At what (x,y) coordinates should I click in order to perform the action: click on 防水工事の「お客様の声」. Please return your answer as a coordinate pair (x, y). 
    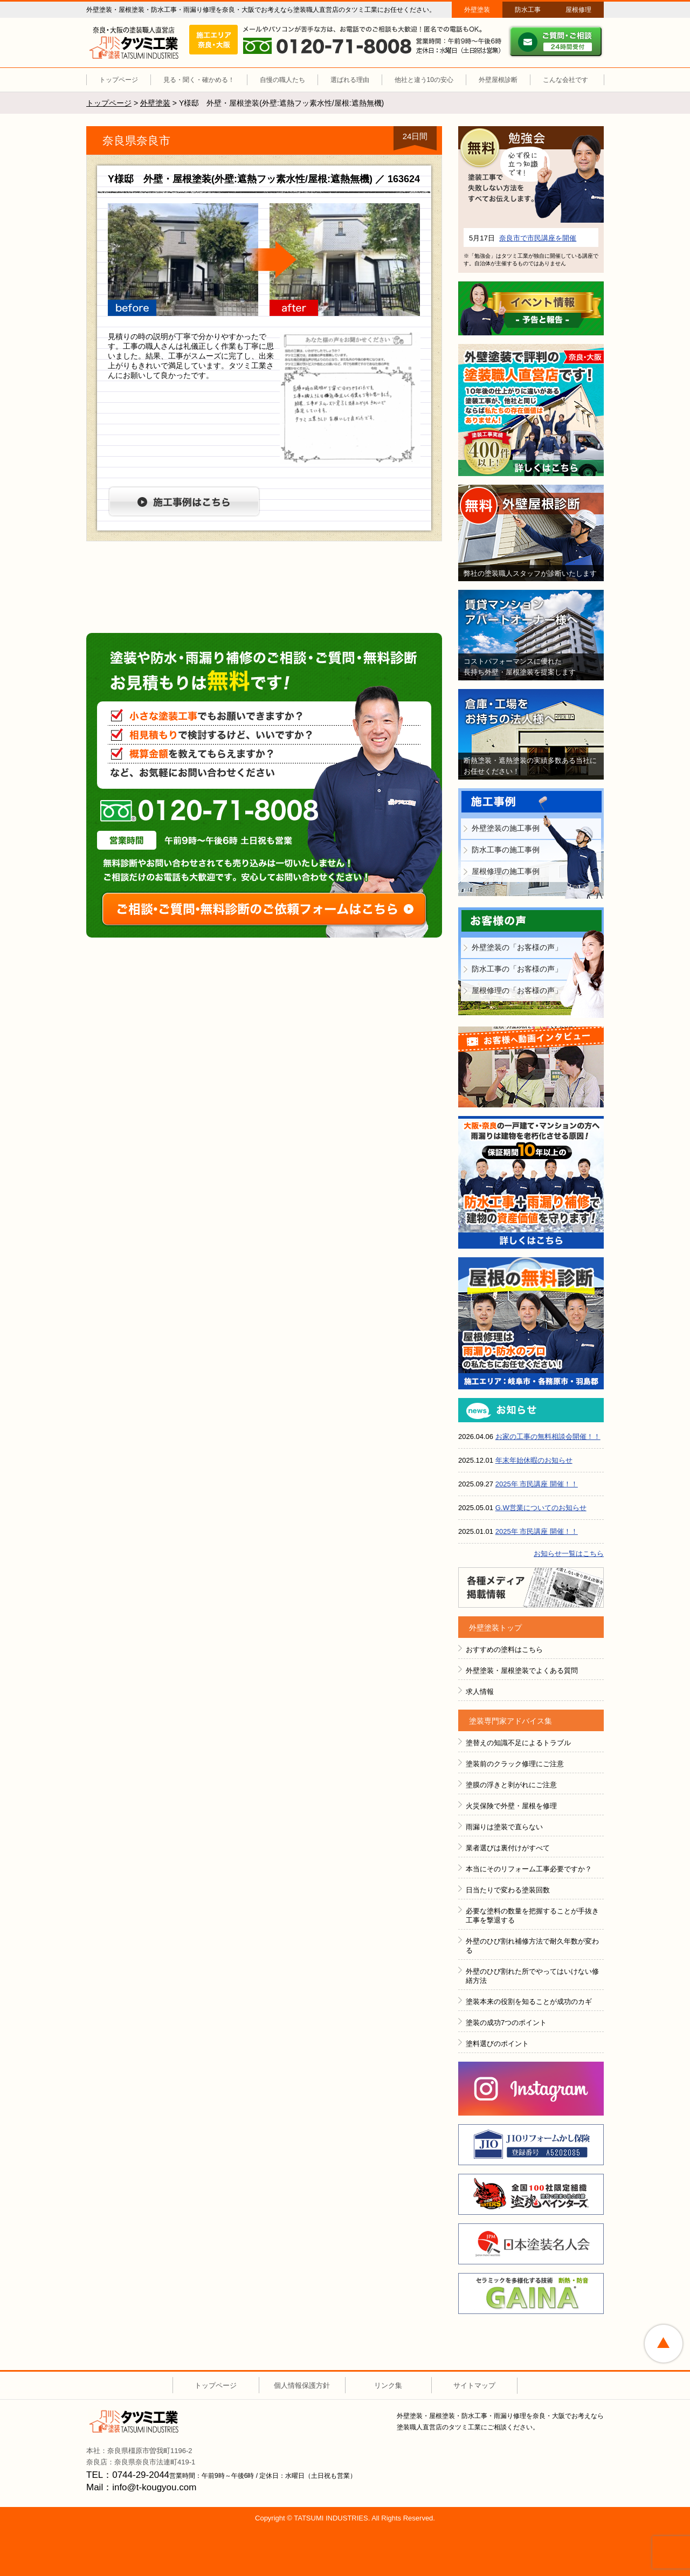
    Looking at the image, I should click on (517, 969).